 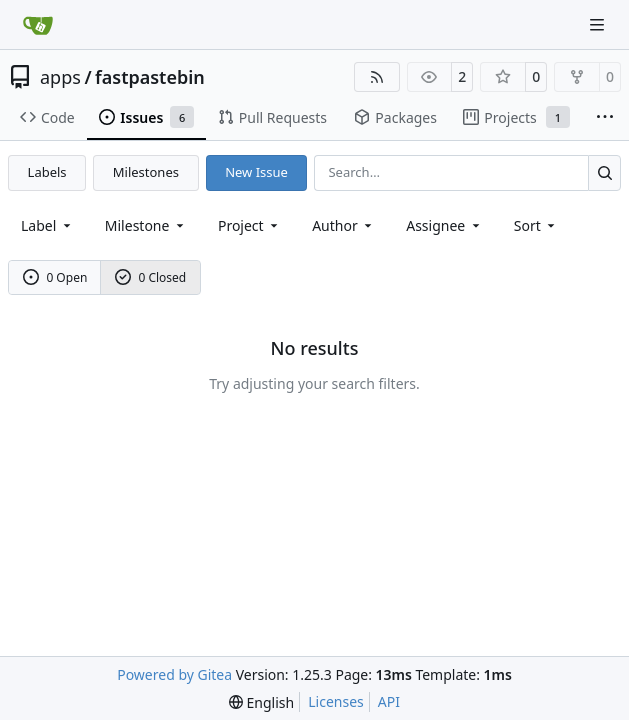 What do you see at coordinates (336, 701) in the screenshot?
I see `Licenses` at bounding box center [336, 701].